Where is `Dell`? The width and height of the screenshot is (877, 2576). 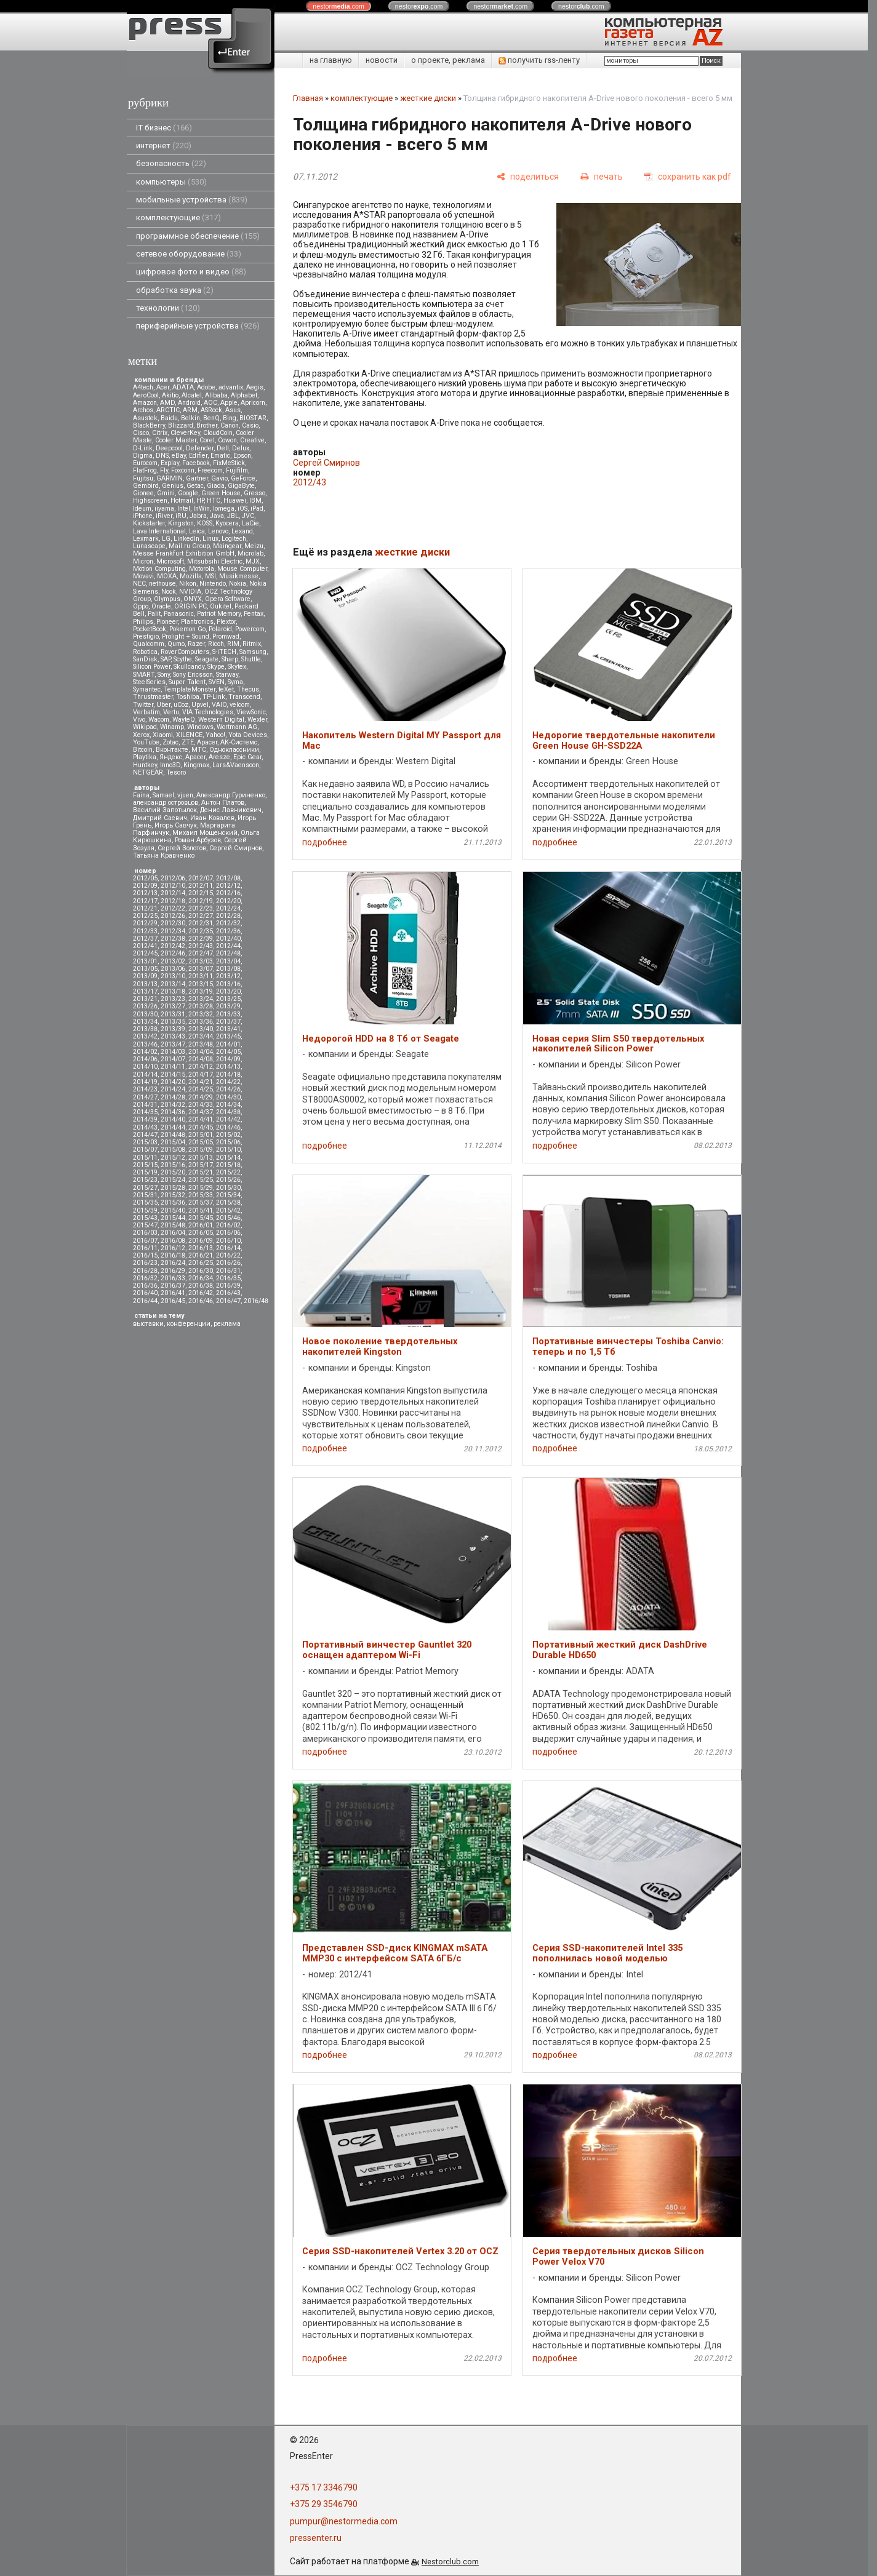 Dell is located at coordinates (223, 448).